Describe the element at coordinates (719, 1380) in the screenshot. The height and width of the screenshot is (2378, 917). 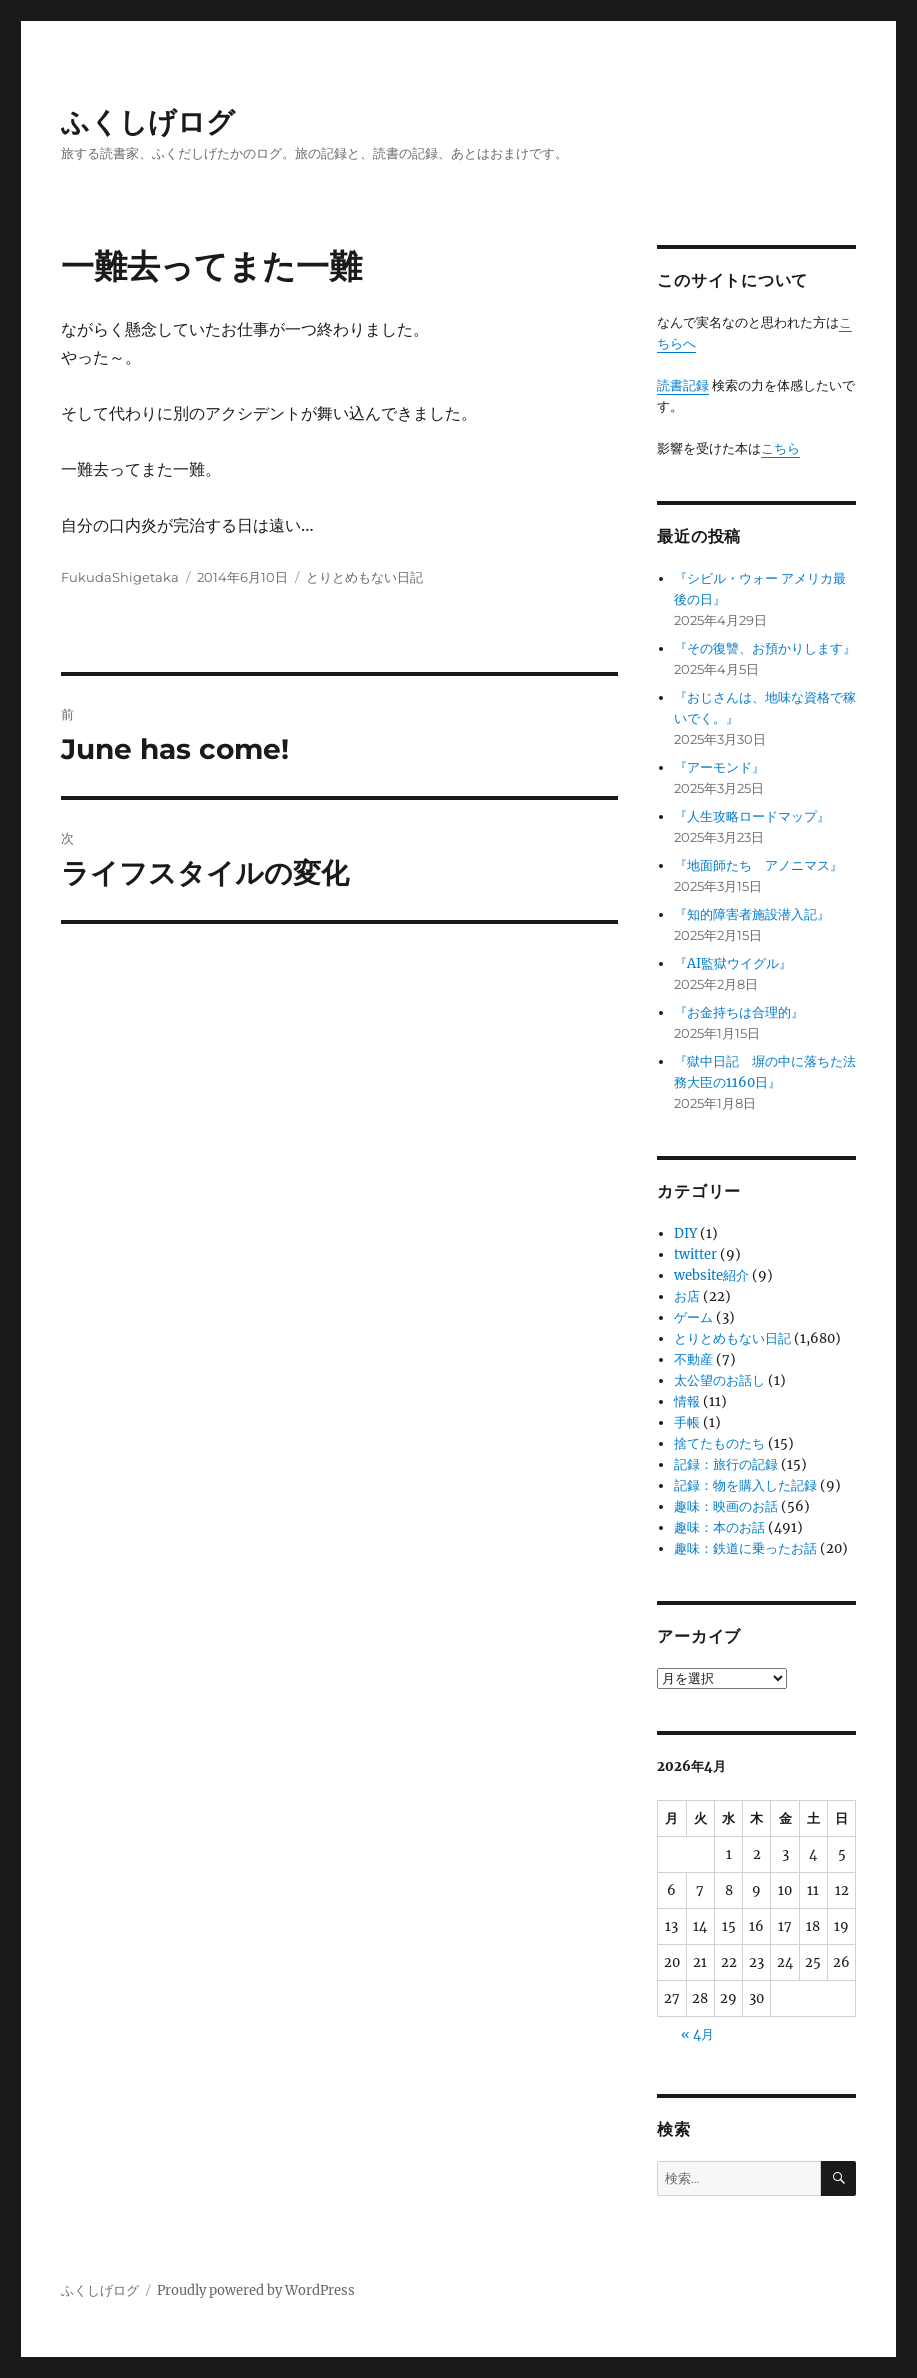
I see `太公望のお話し` at that location.